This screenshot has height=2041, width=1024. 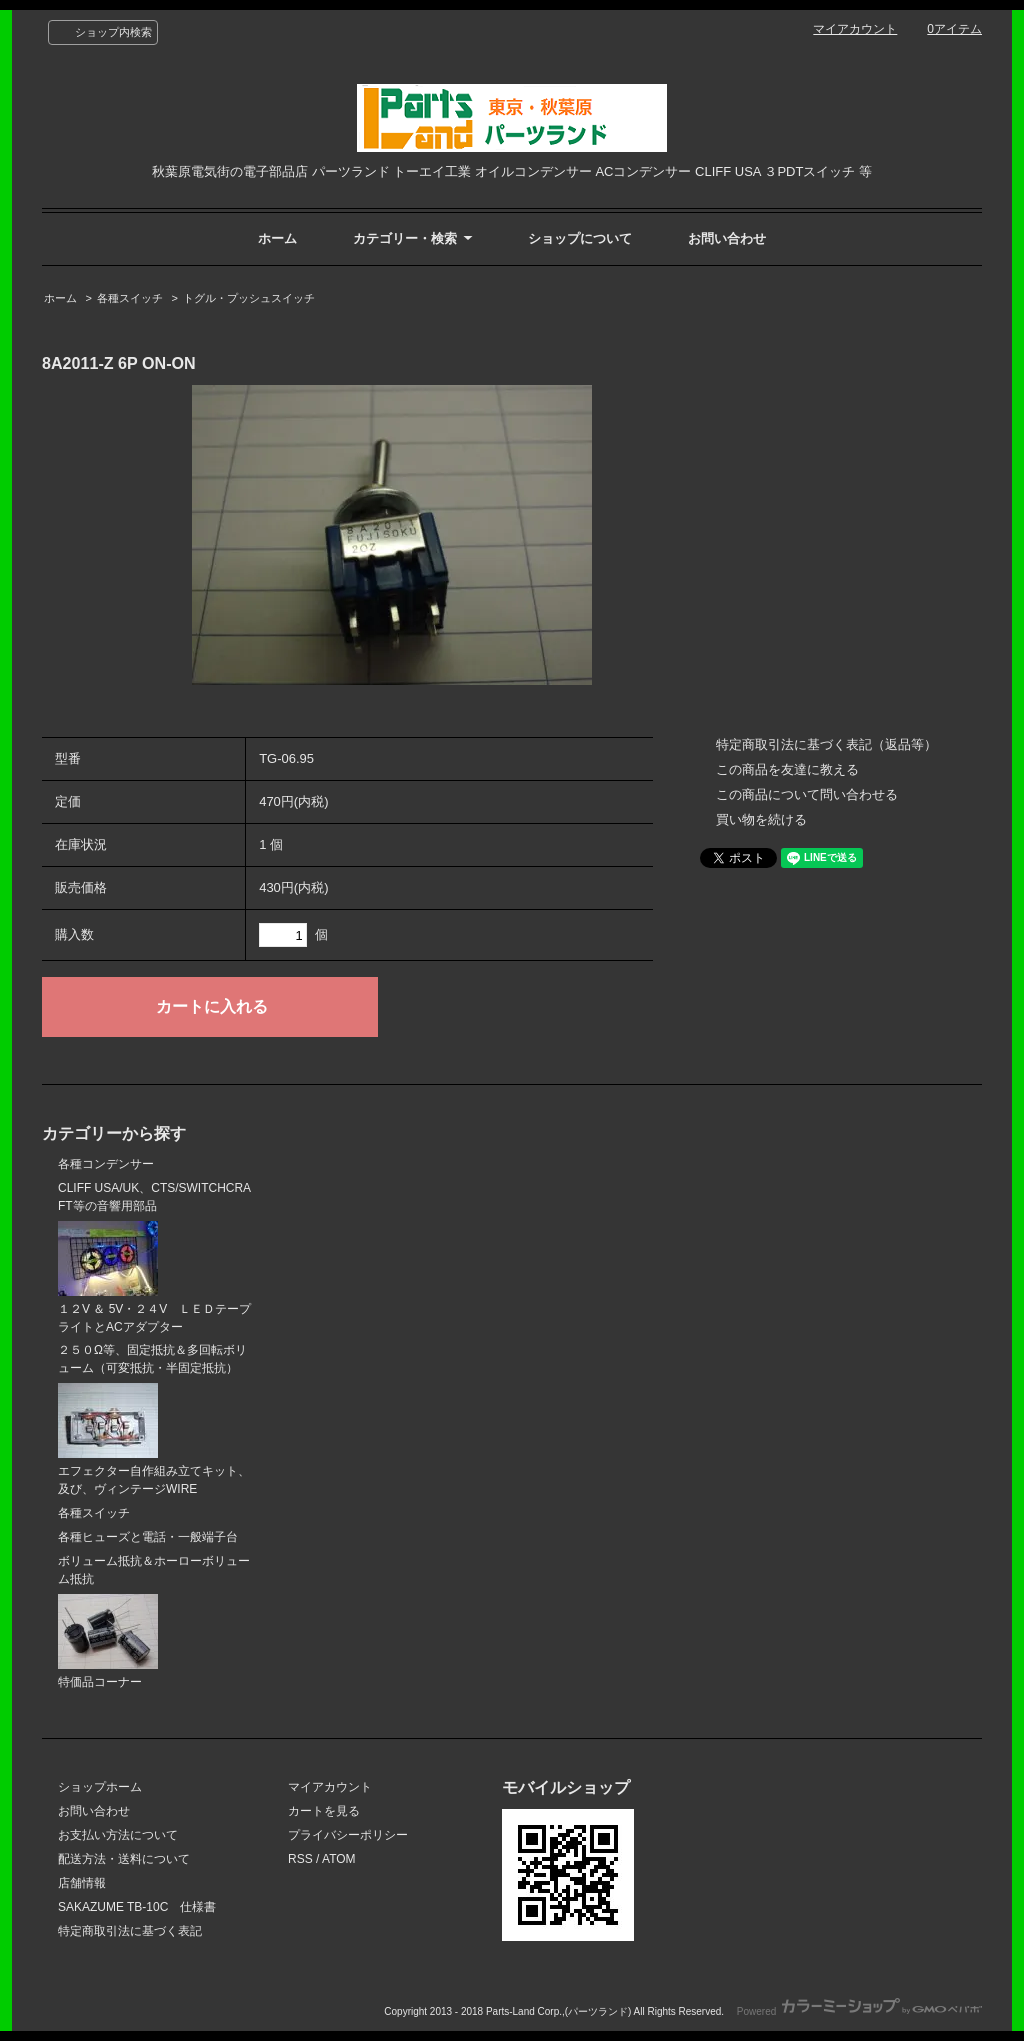 I want to click on ショップについて, so click(x=580, y=238).